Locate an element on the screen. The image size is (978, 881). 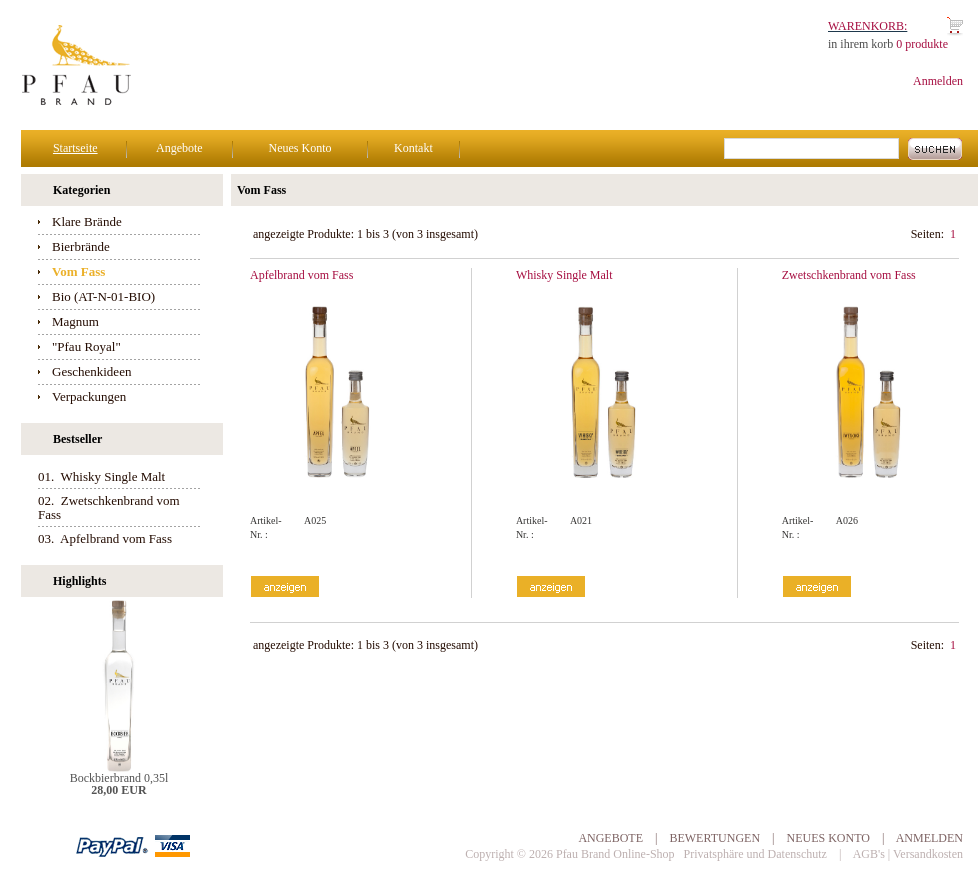
Bockbierbrand 0,35l is located at coordinates (119, 778).